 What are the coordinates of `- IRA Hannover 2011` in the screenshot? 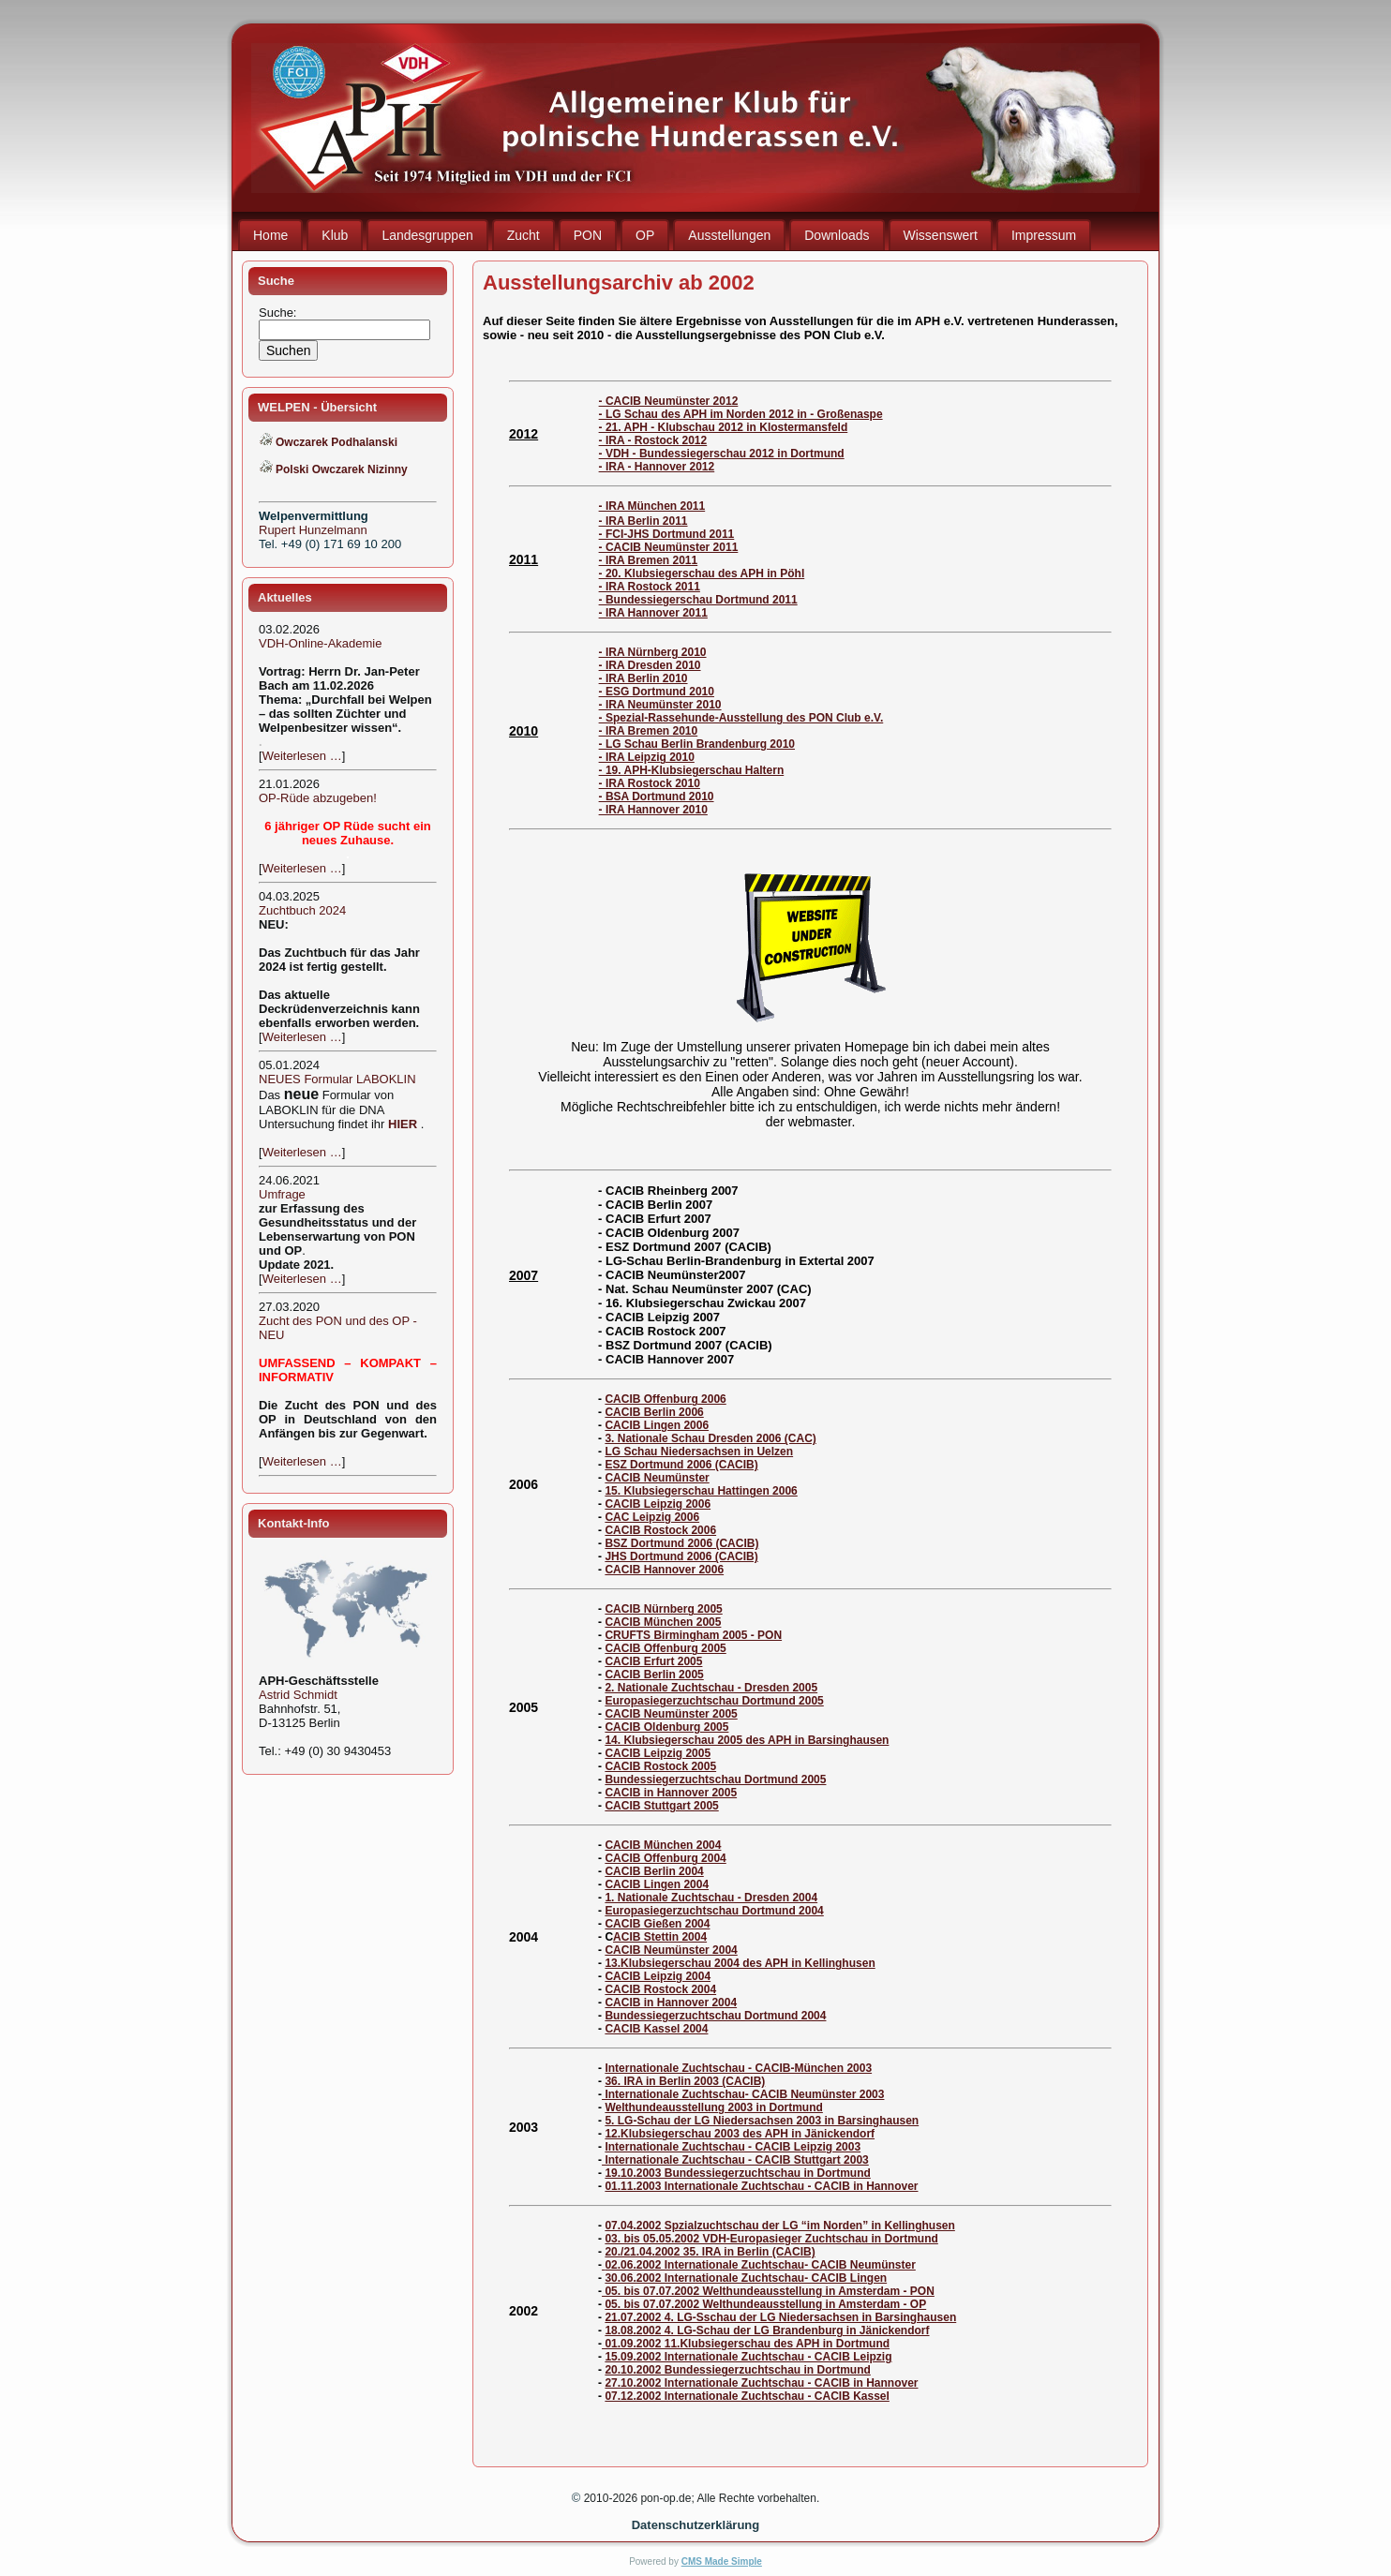 It's located at (653, 612).